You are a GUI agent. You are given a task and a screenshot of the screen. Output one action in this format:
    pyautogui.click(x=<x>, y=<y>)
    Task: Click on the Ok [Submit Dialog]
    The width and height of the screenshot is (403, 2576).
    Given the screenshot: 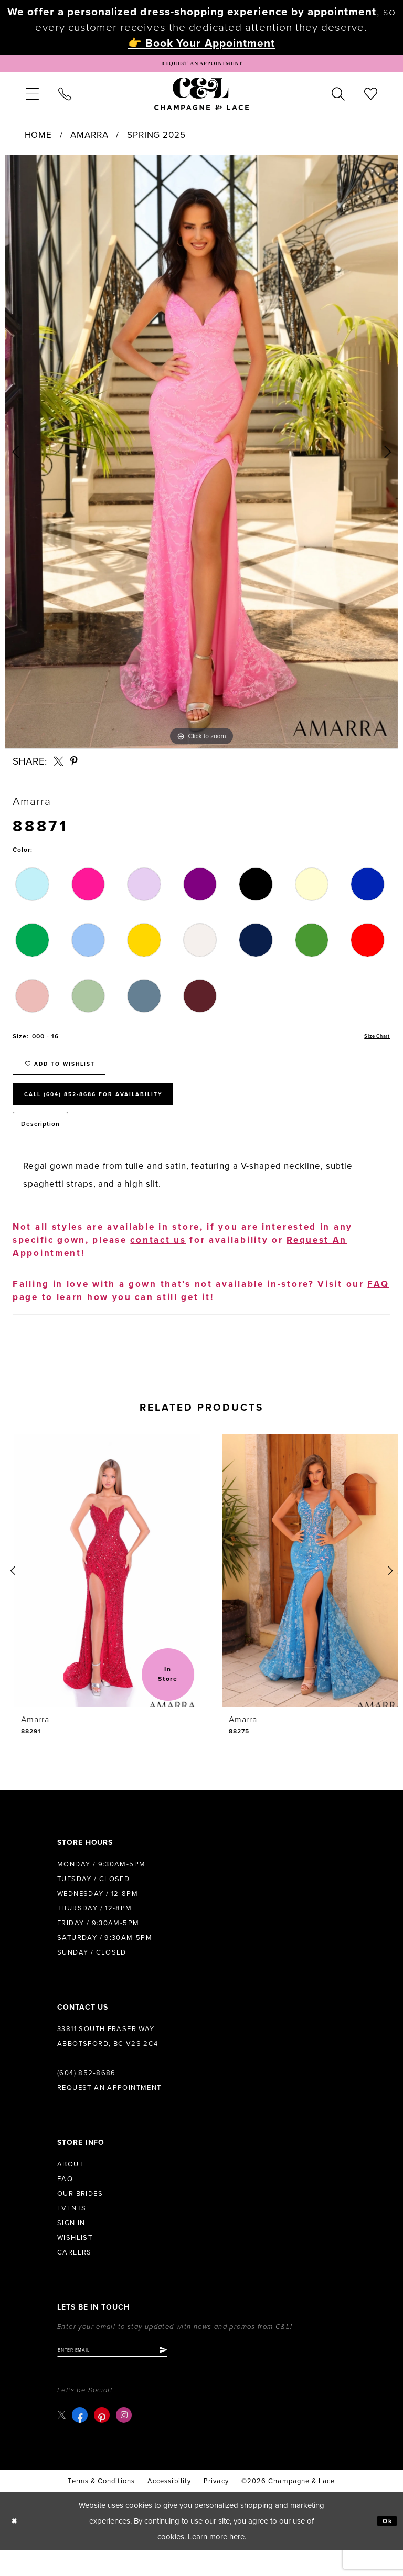 What is the action you would take?
    pyautogui.click(x=384, y=2547)
    